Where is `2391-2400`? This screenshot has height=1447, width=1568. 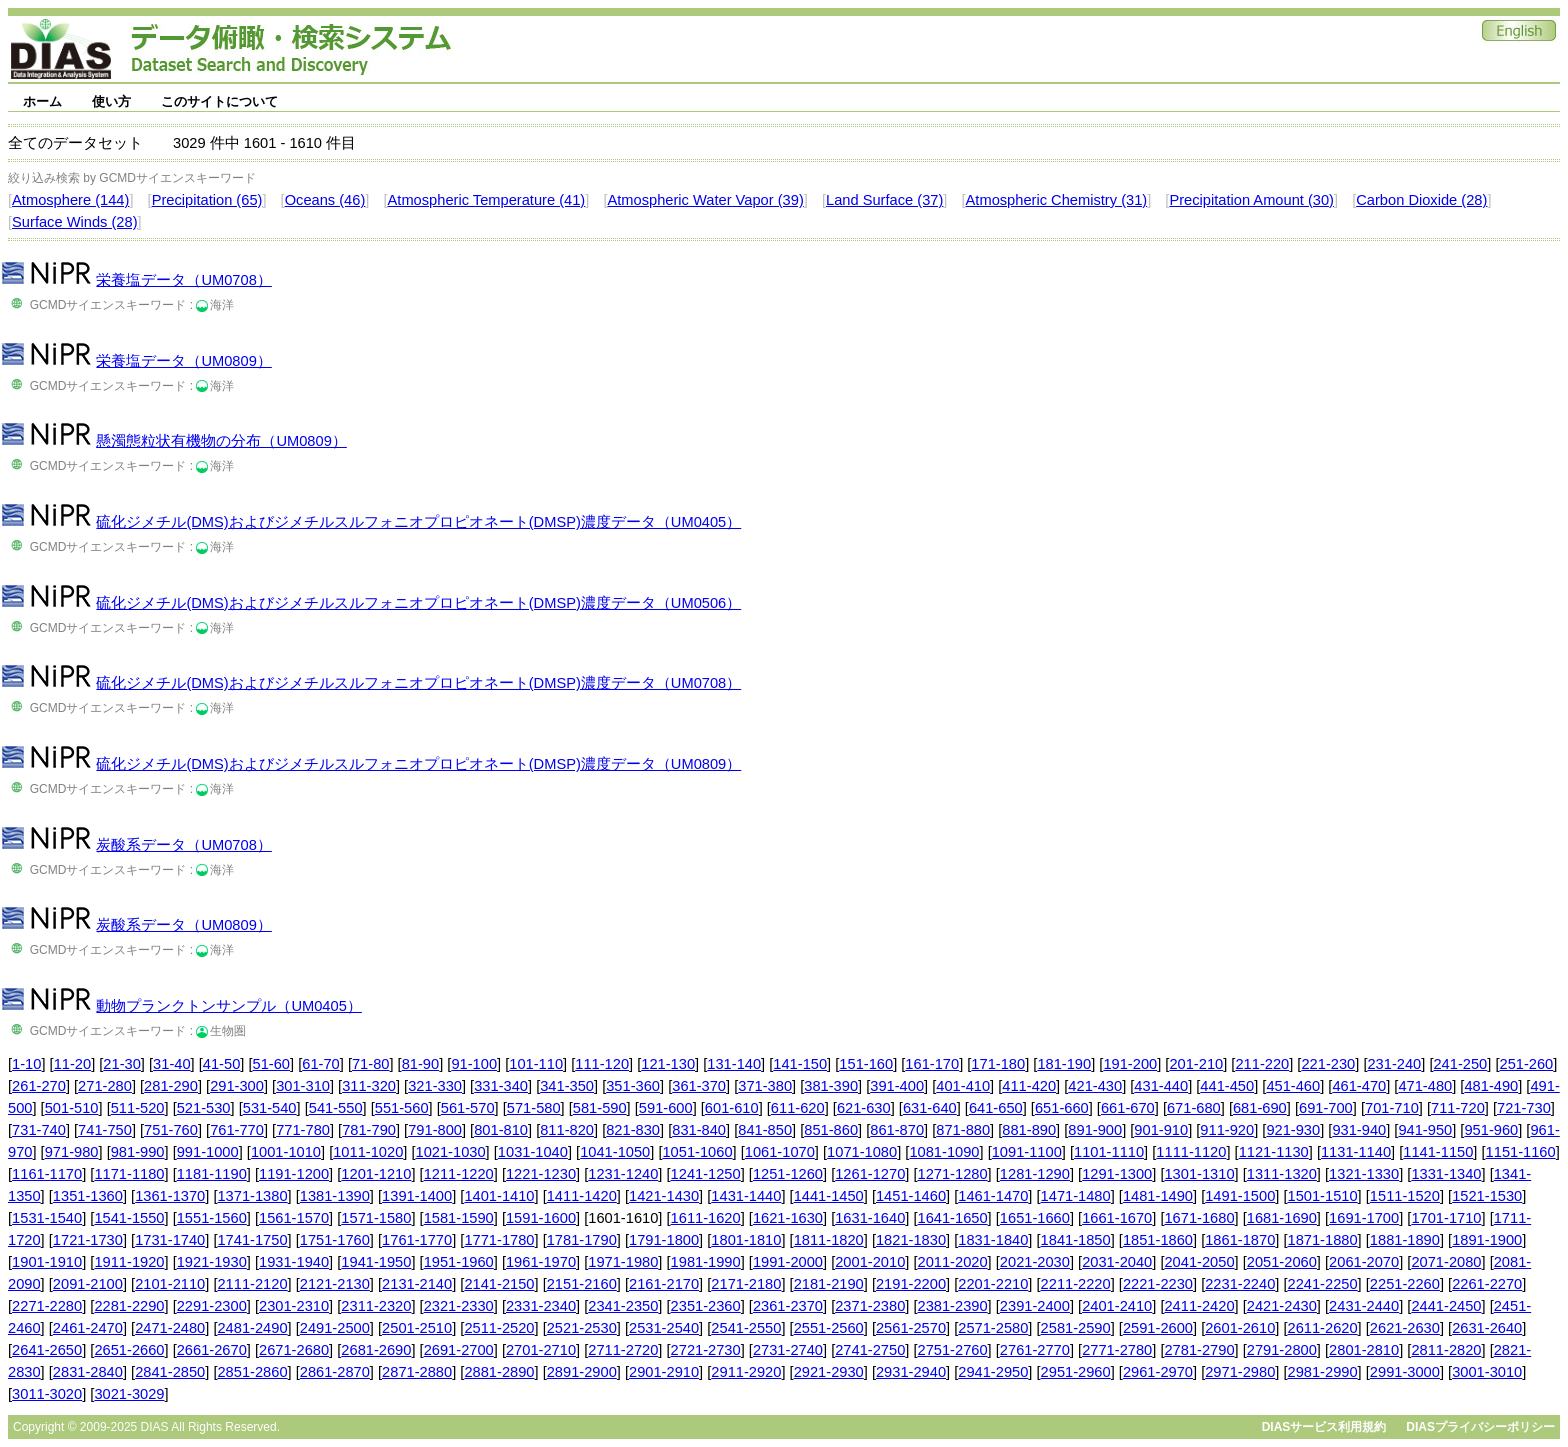 2391-2400 is located at coordinates (1035, 1306).